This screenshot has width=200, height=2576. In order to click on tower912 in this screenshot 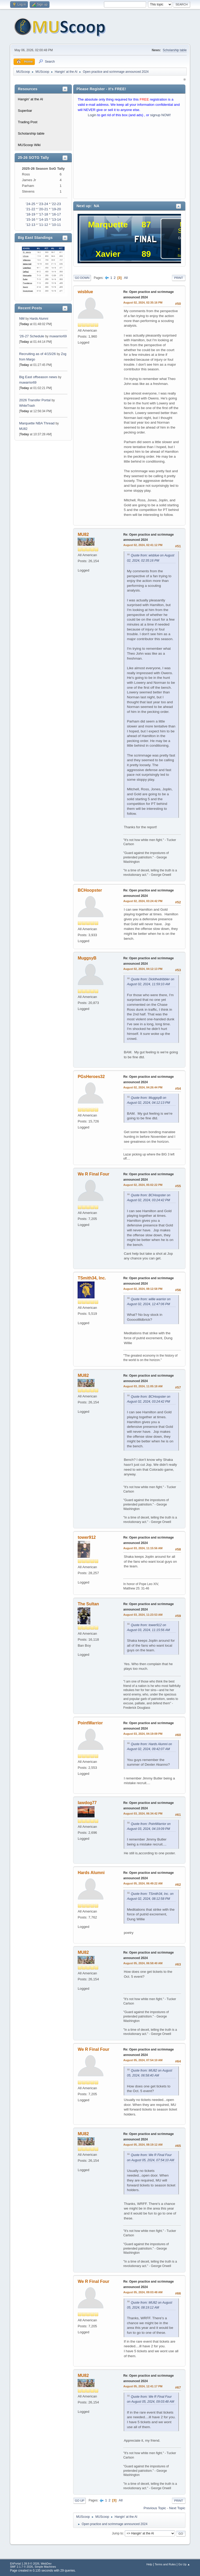, I will do `click(87, 1537)`.